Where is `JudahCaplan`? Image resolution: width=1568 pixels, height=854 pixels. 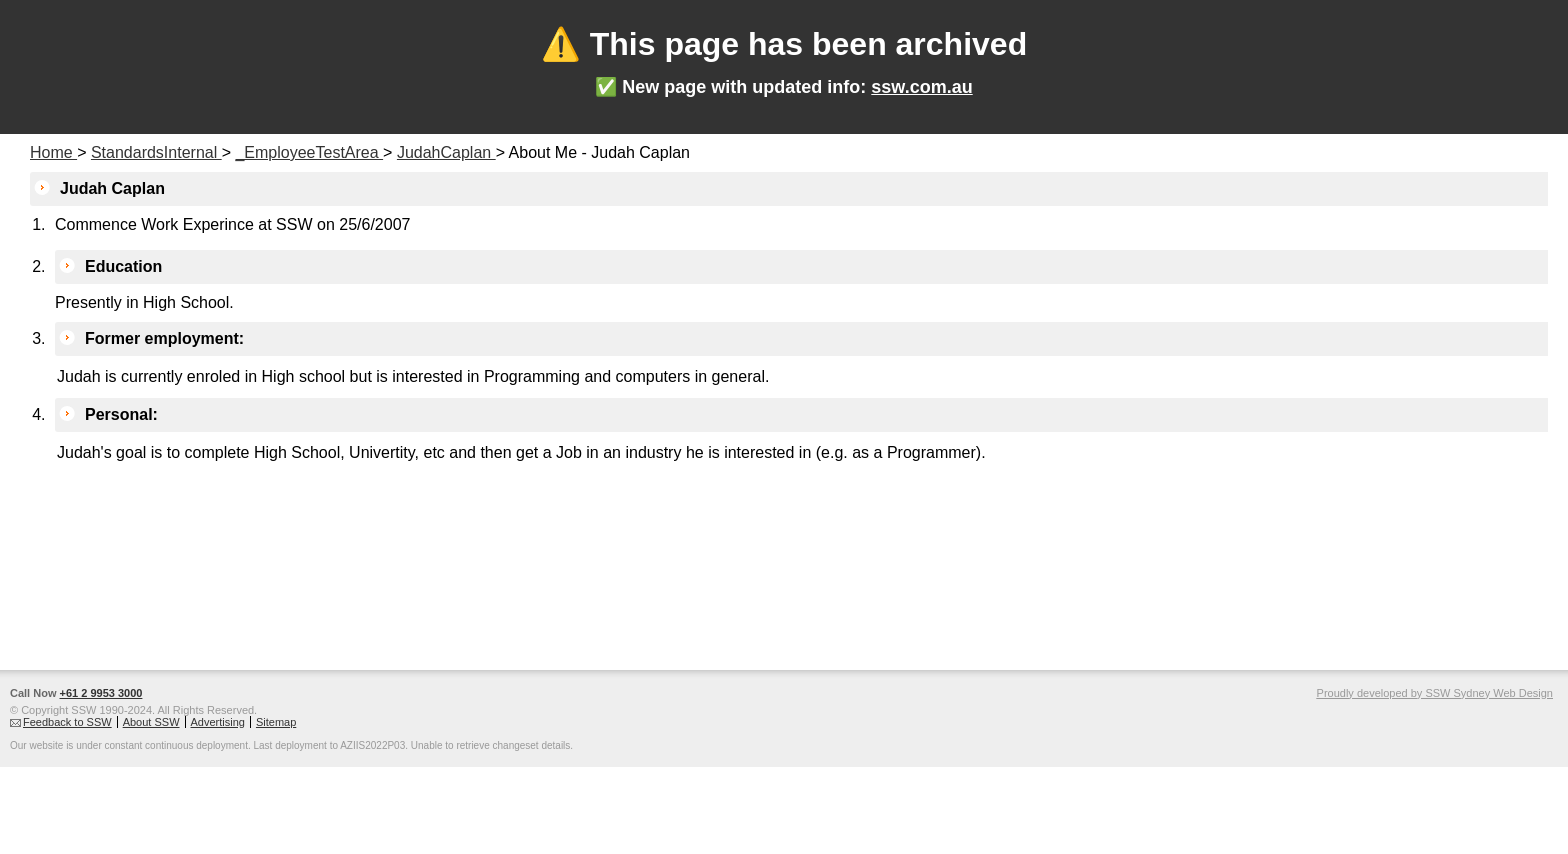 JudahCaplan is located at coordinates (446, 152).